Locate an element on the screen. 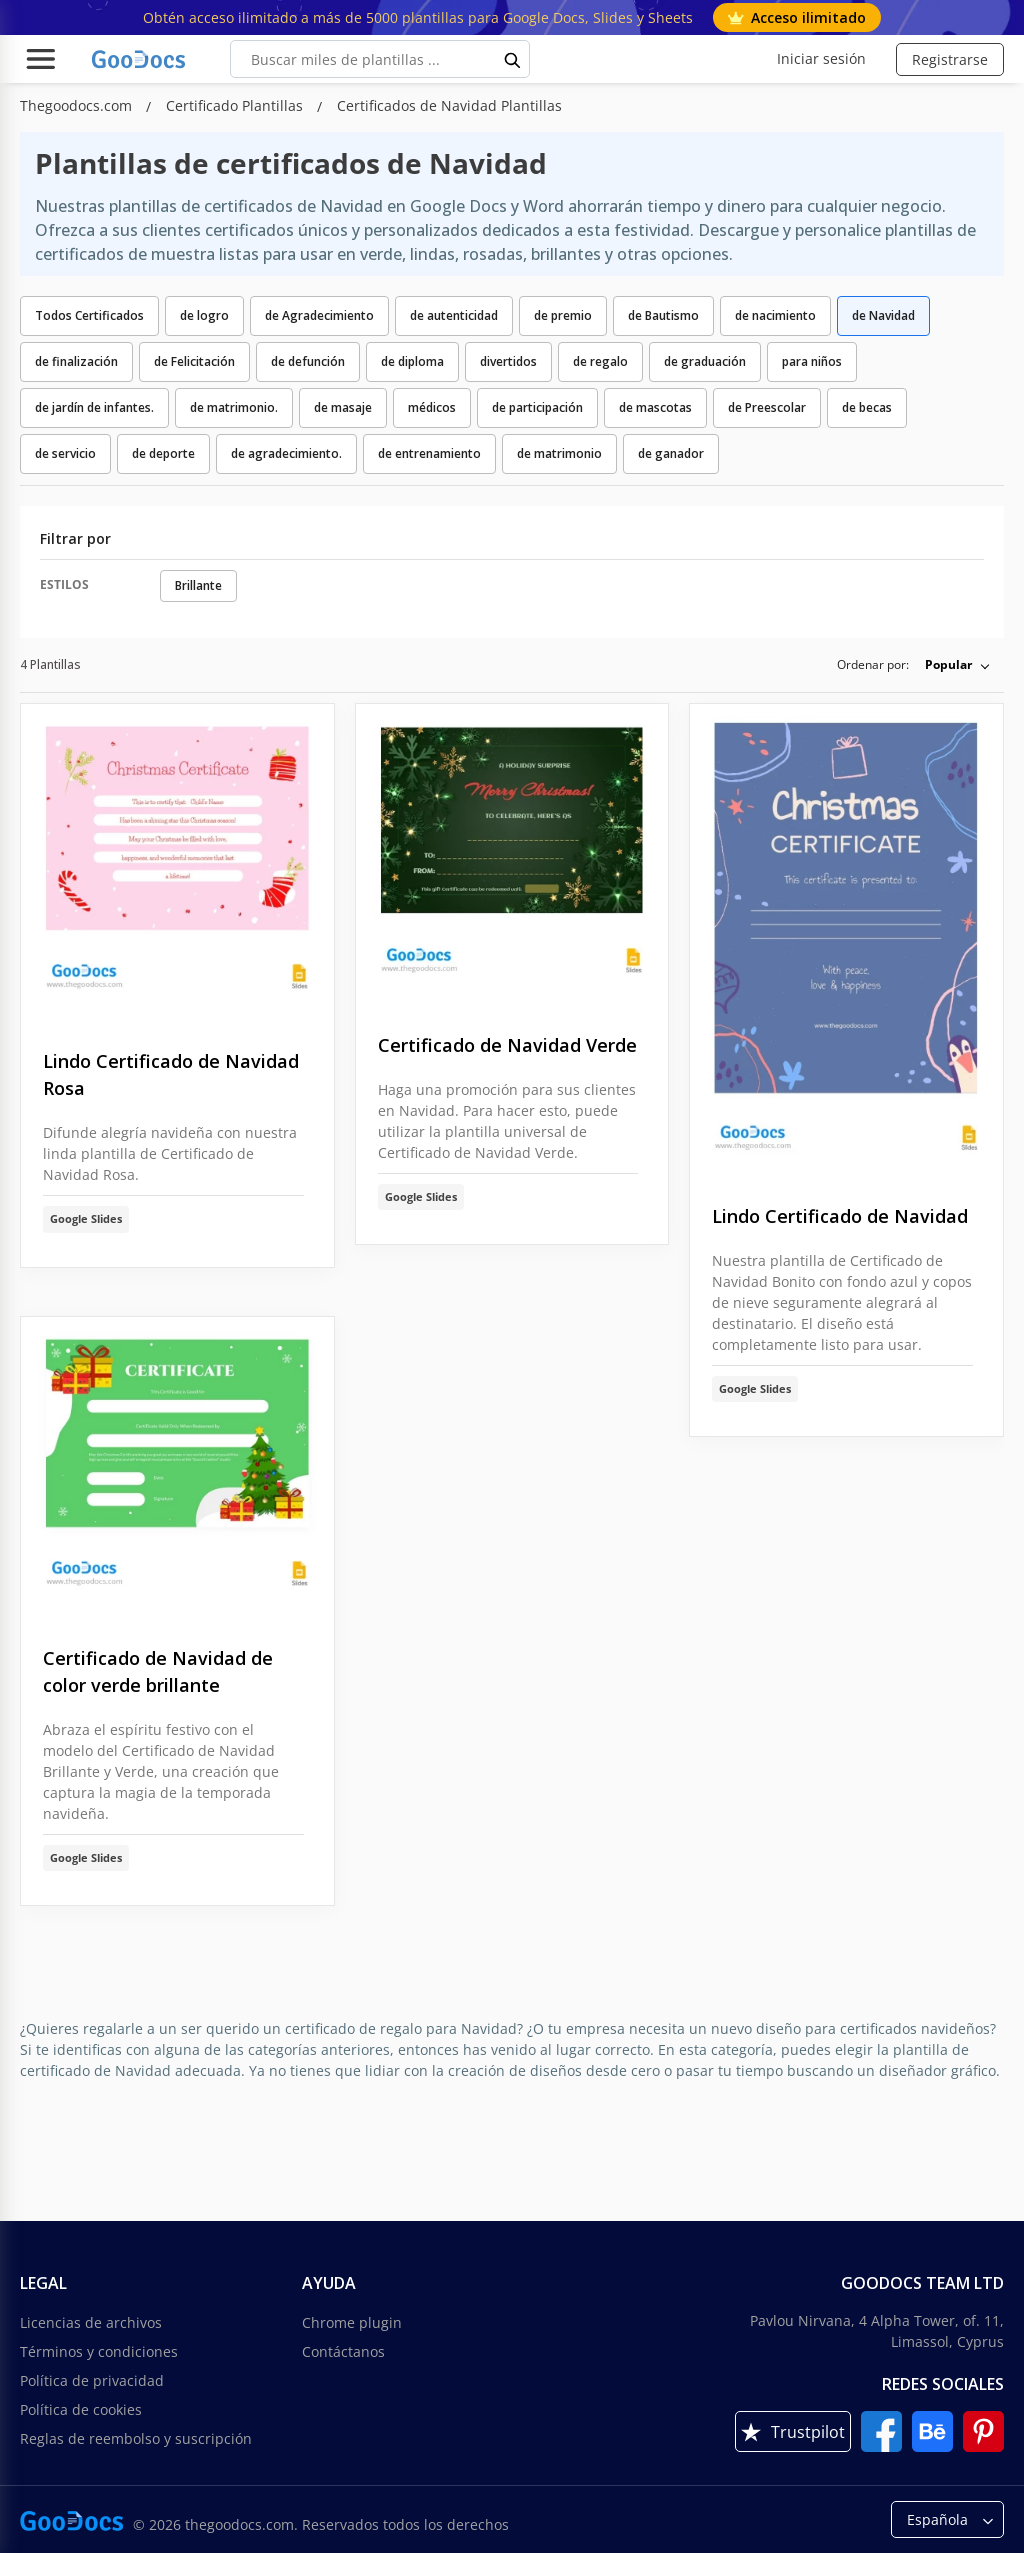 Image resolution: width=1024 pixels, height=2553 pixels. Política de privacidad is located at coordinates (92, 2380).